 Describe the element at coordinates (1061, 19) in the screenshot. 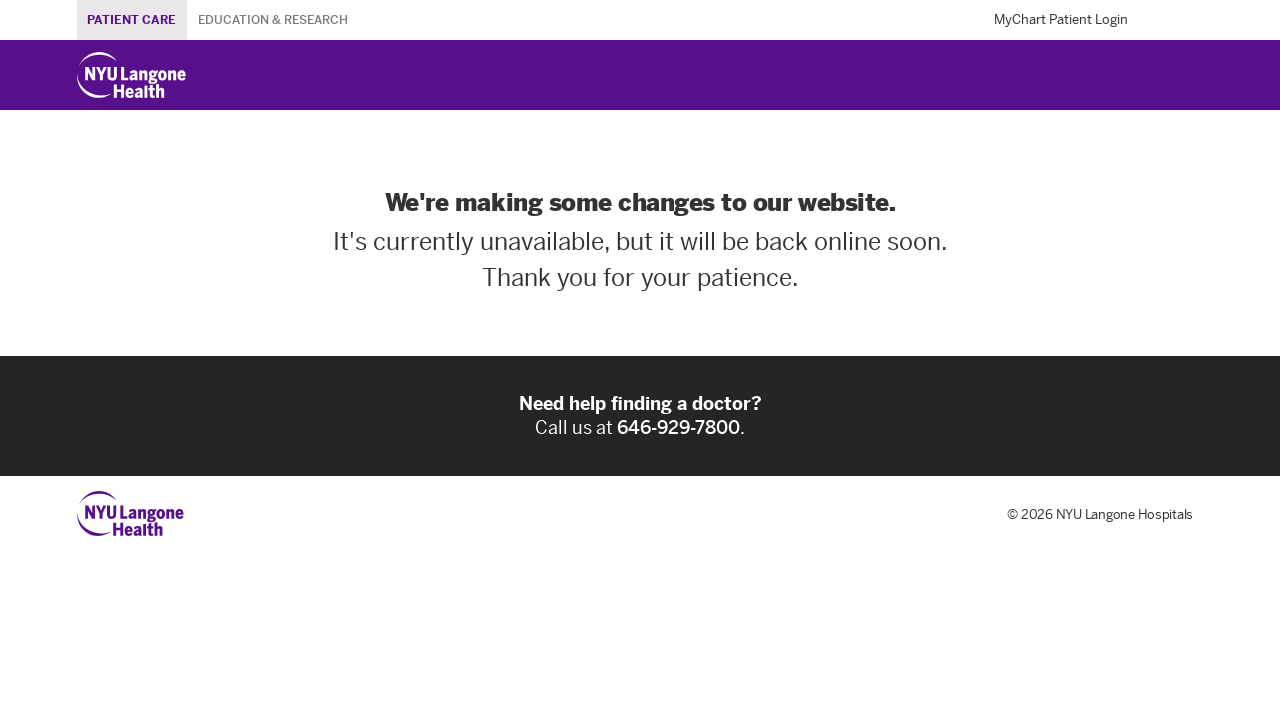

I see `MyChart Patient Login` at that location.